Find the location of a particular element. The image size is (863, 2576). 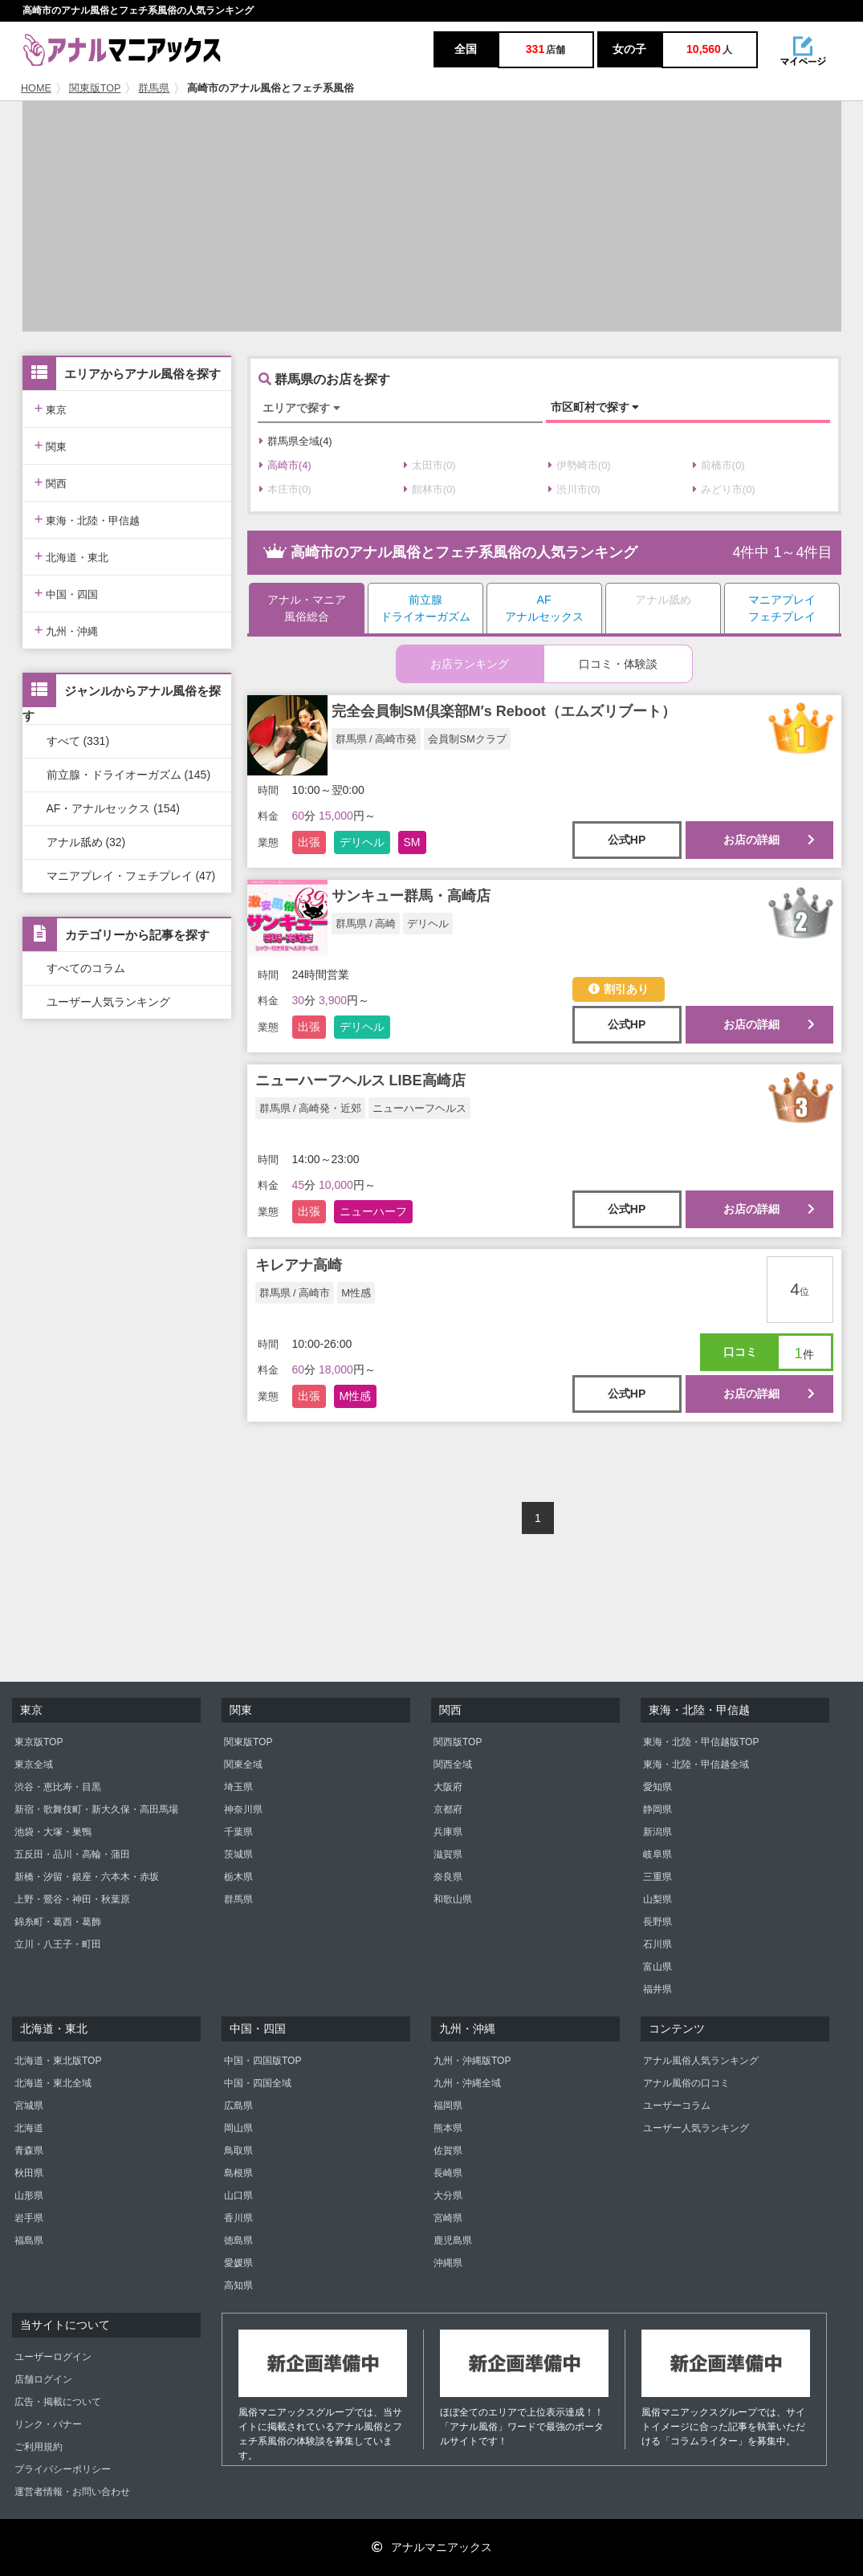

愛知県 is located at coordinates (657, 1787).